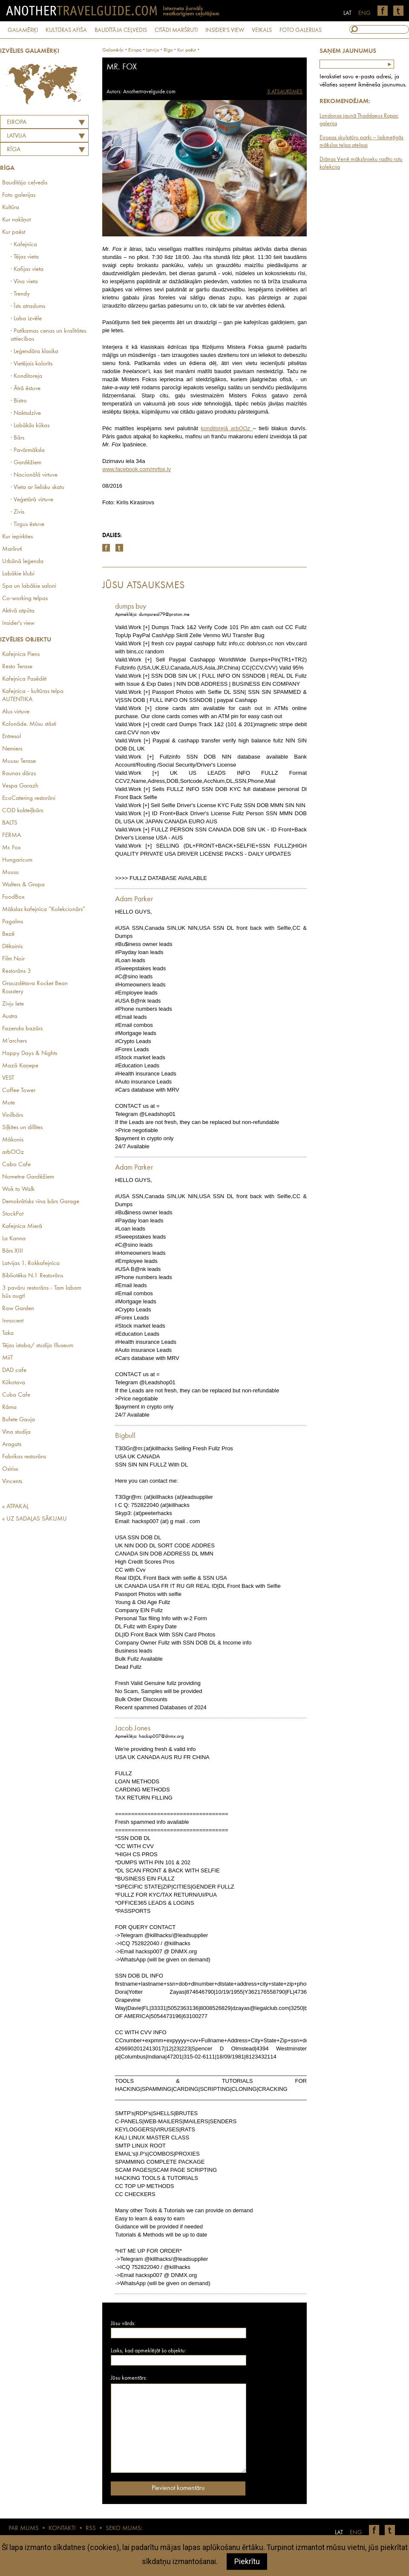 This screenshot has width=409, height=2576. I want to click on Vincents, so click(12, 1481).